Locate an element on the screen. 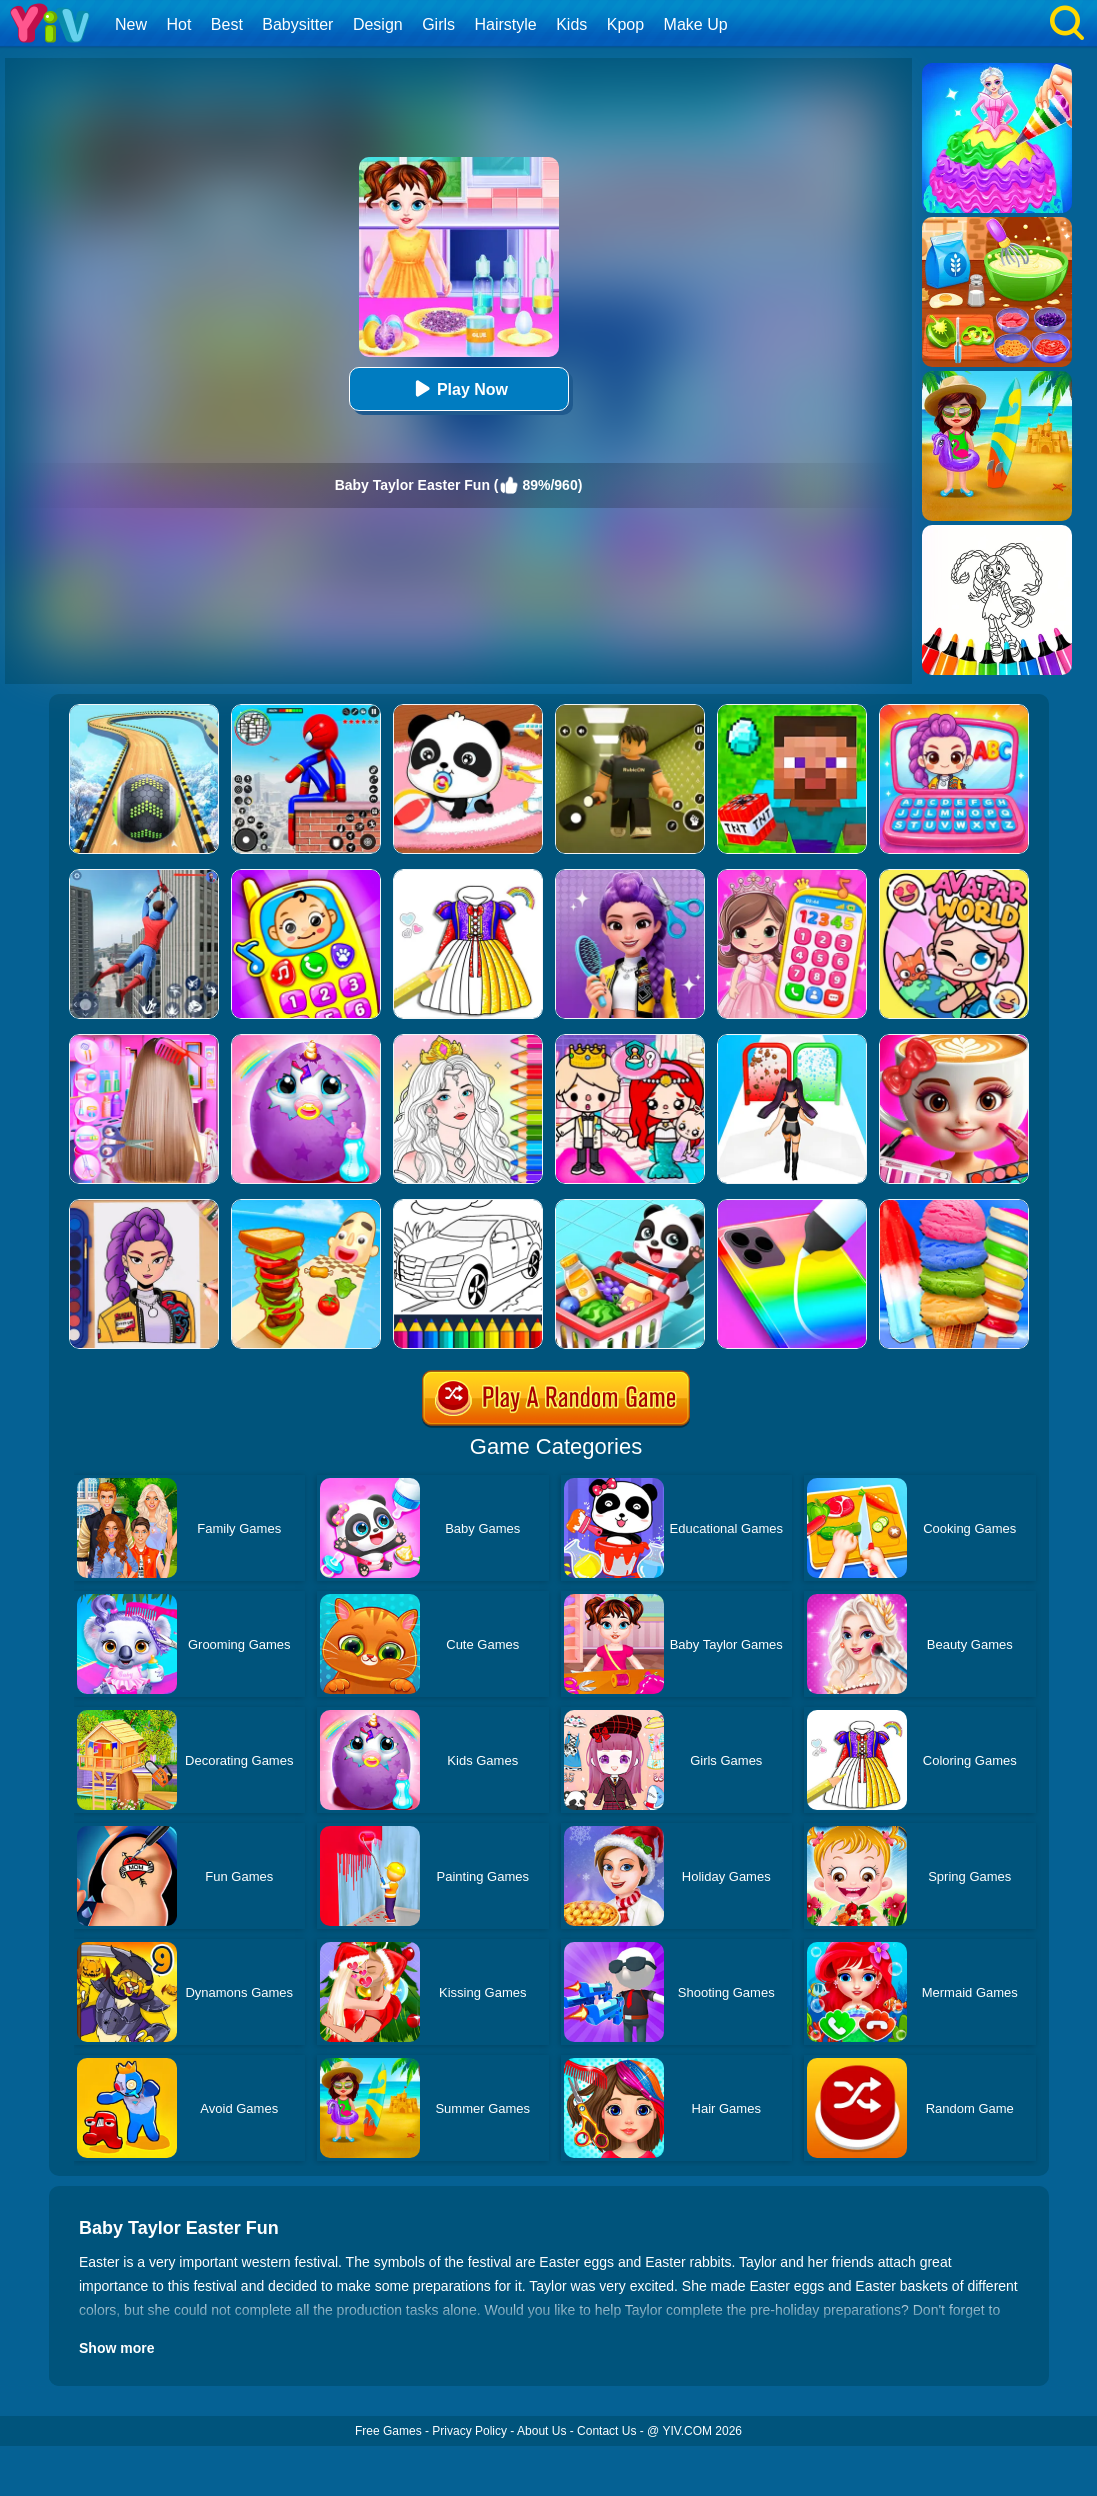 Image resolution: width=1097 pixels, height=2496 pixels. Contact Us is located at coordinates (606, 2431).